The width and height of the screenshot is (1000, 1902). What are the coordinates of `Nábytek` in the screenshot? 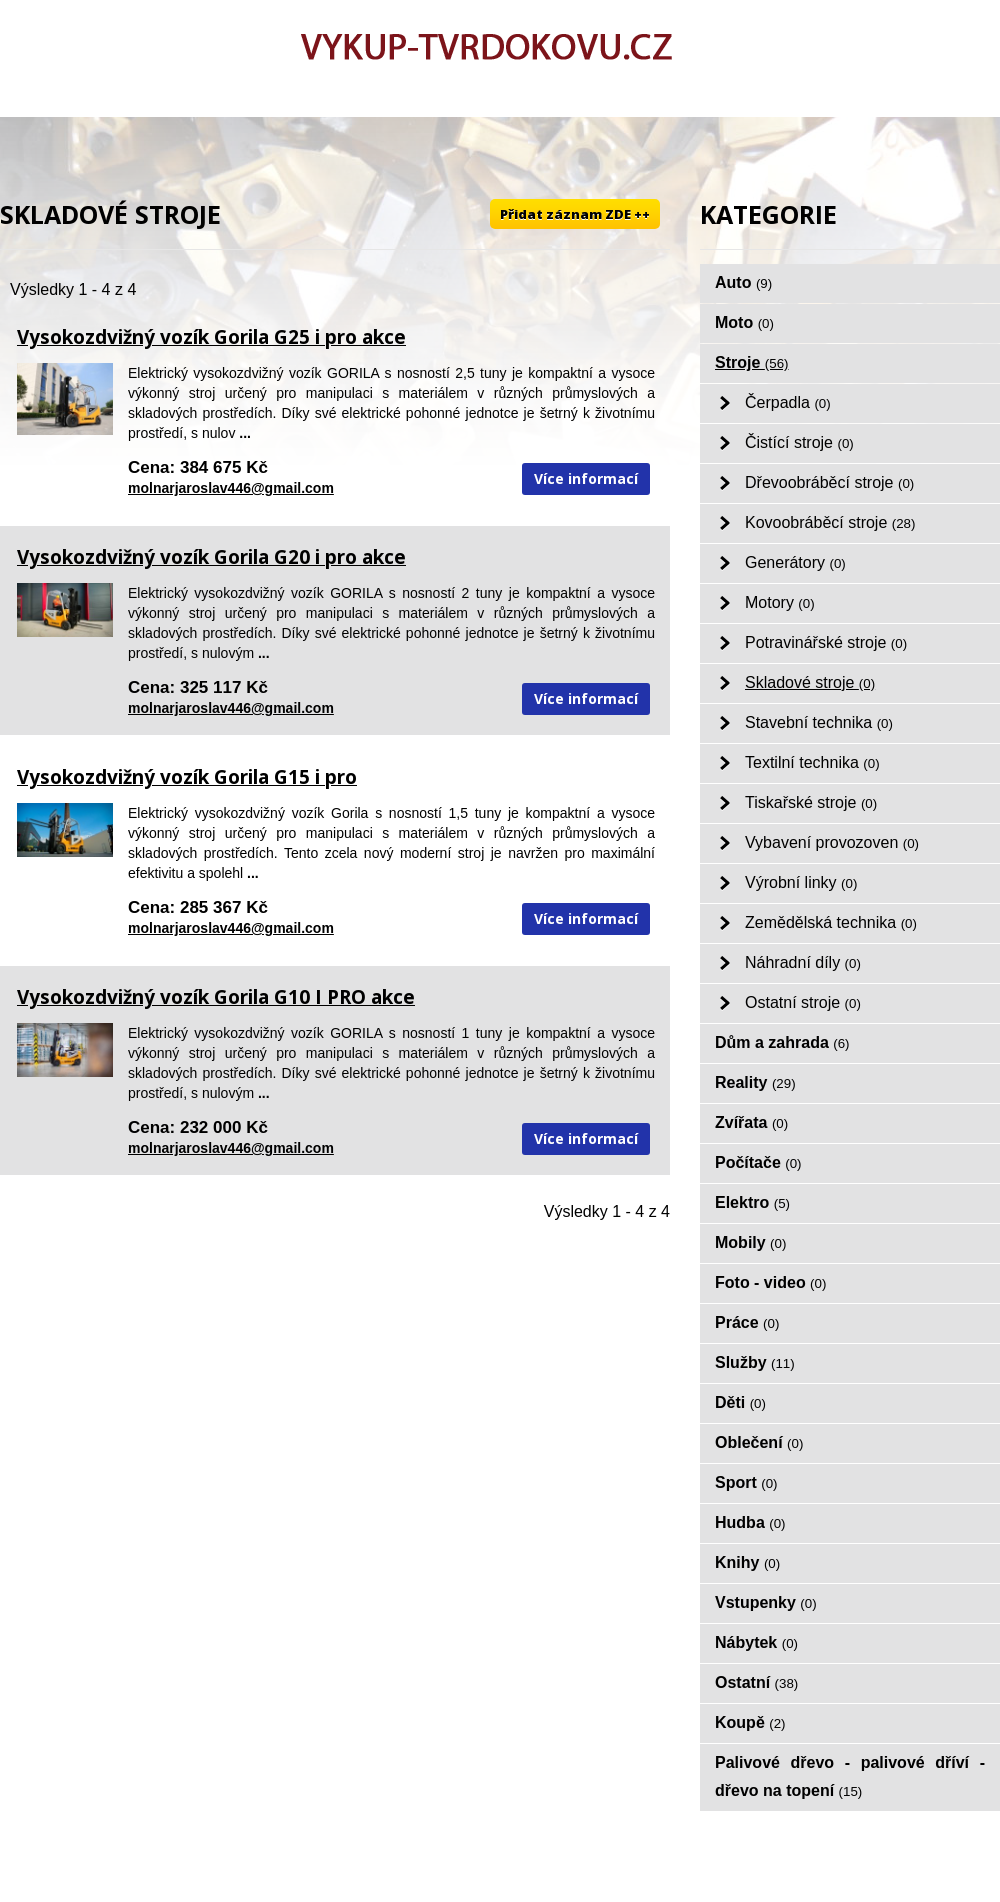 It's located at (756, 1642).